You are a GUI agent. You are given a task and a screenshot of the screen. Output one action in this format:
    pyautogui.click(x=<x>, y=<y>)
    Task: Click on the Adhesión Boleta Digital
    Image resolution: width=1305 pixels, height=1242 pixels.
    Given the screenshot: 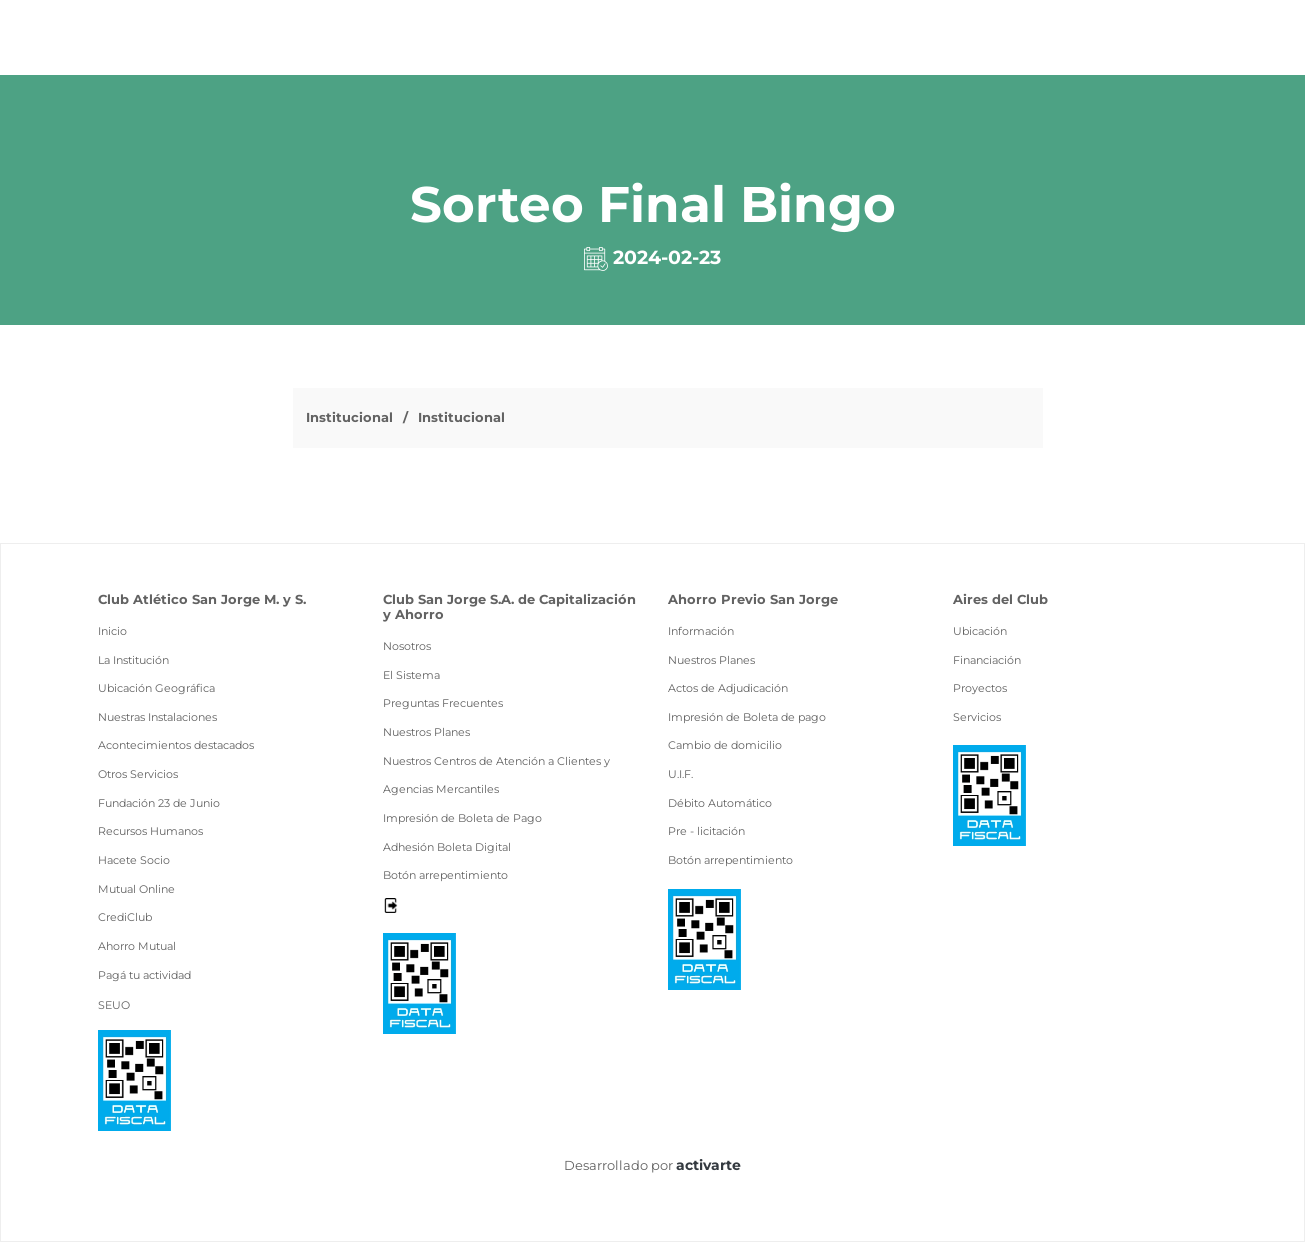 What is the action you would take?
    pyautogui.click(x=447, y=847)
    